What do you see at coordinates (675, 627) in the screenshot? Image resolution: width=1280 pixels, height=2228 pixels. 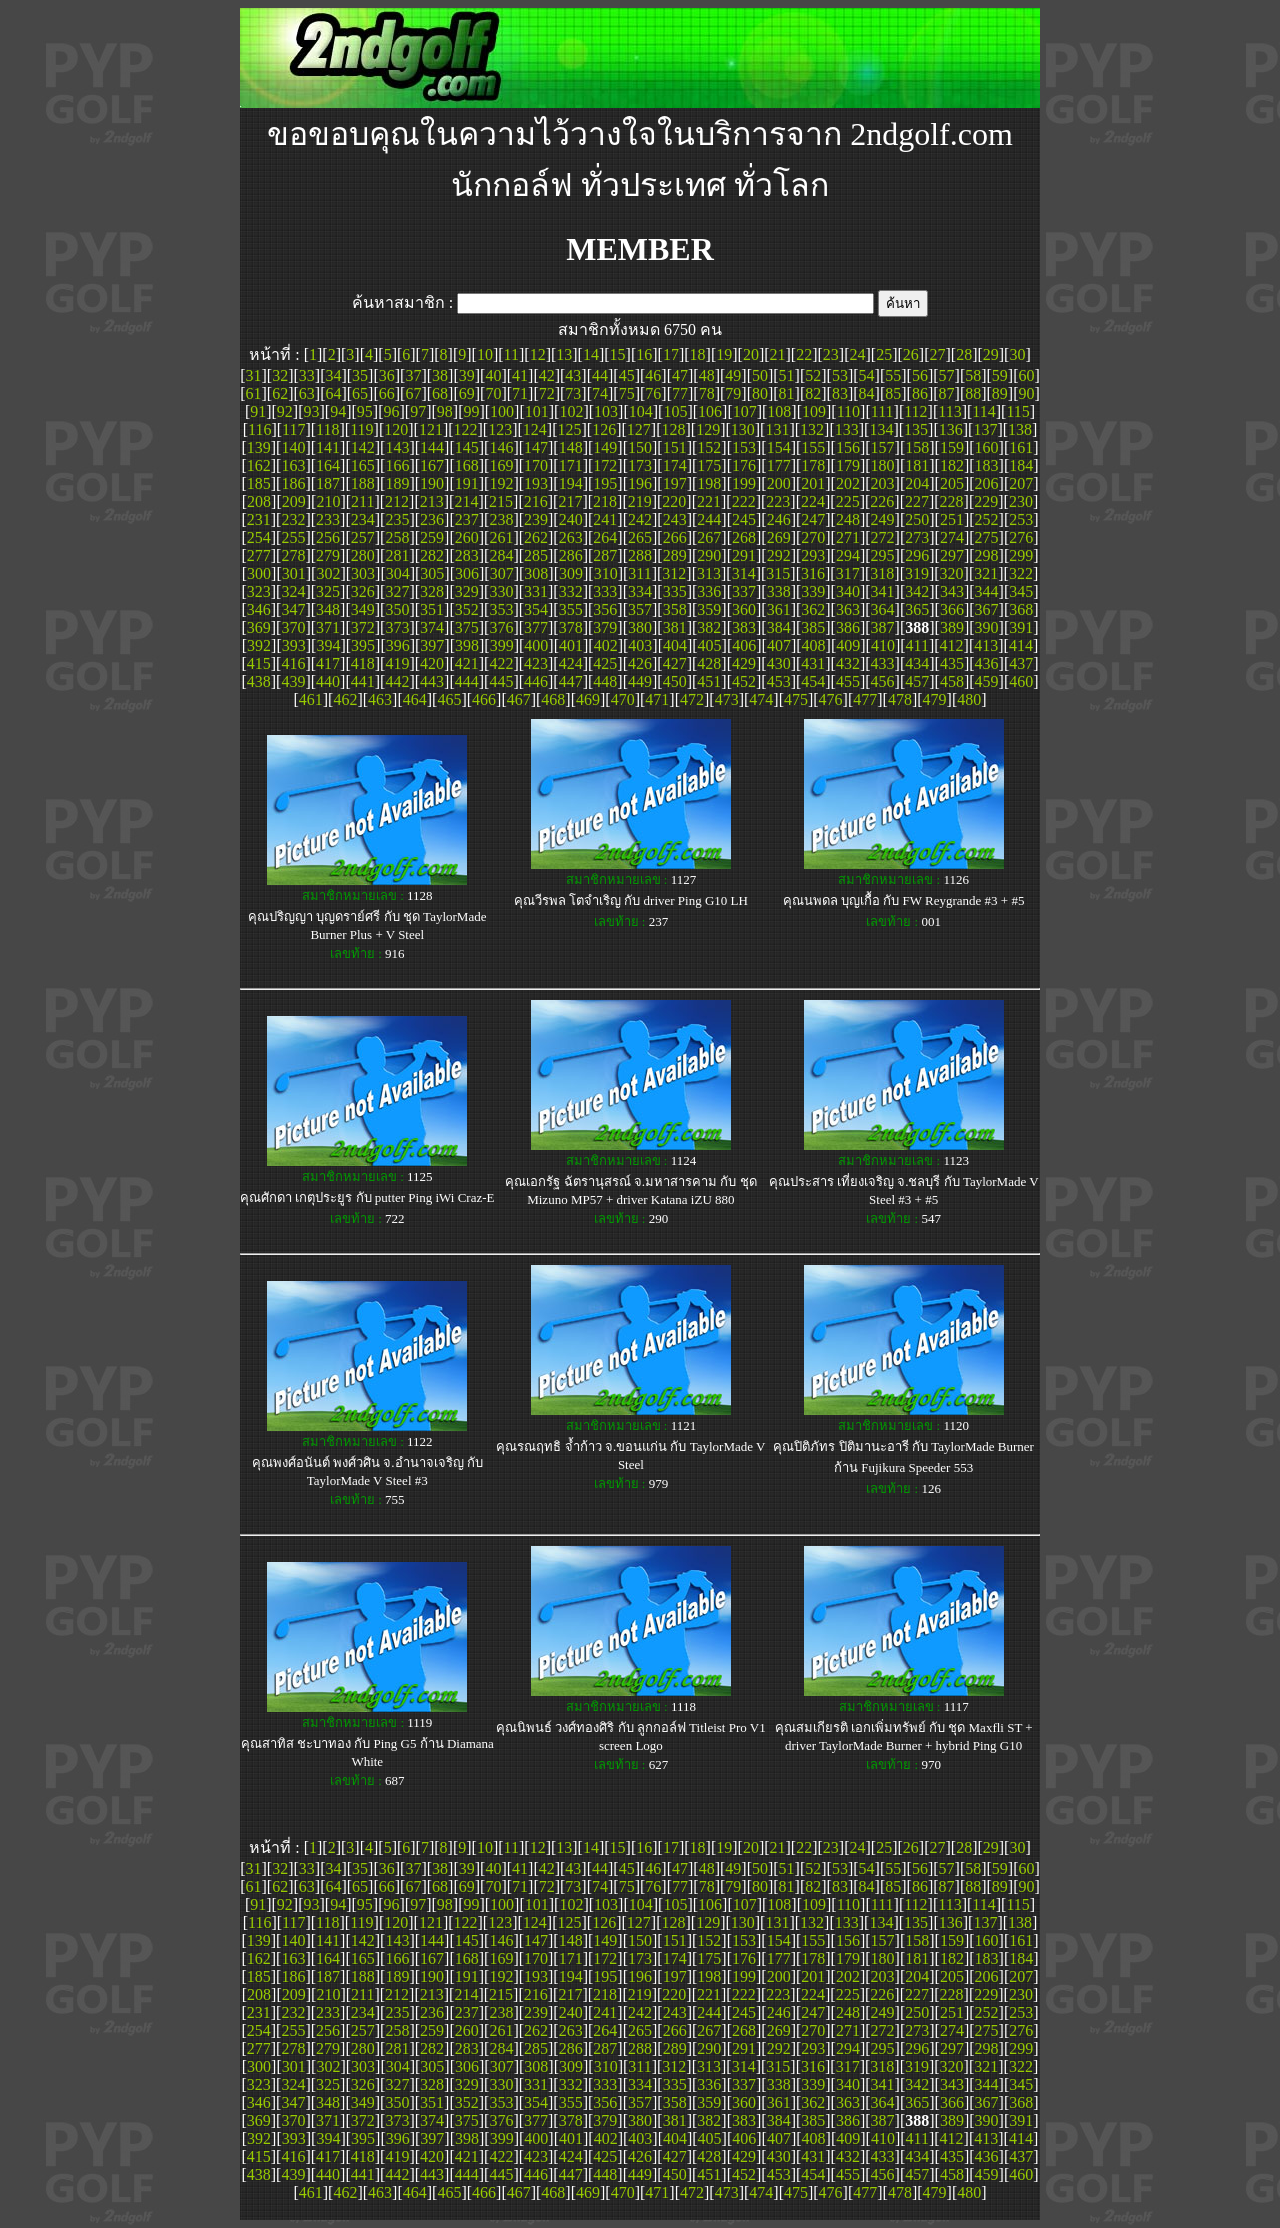 I see `381` at bounding box center [675, 627].